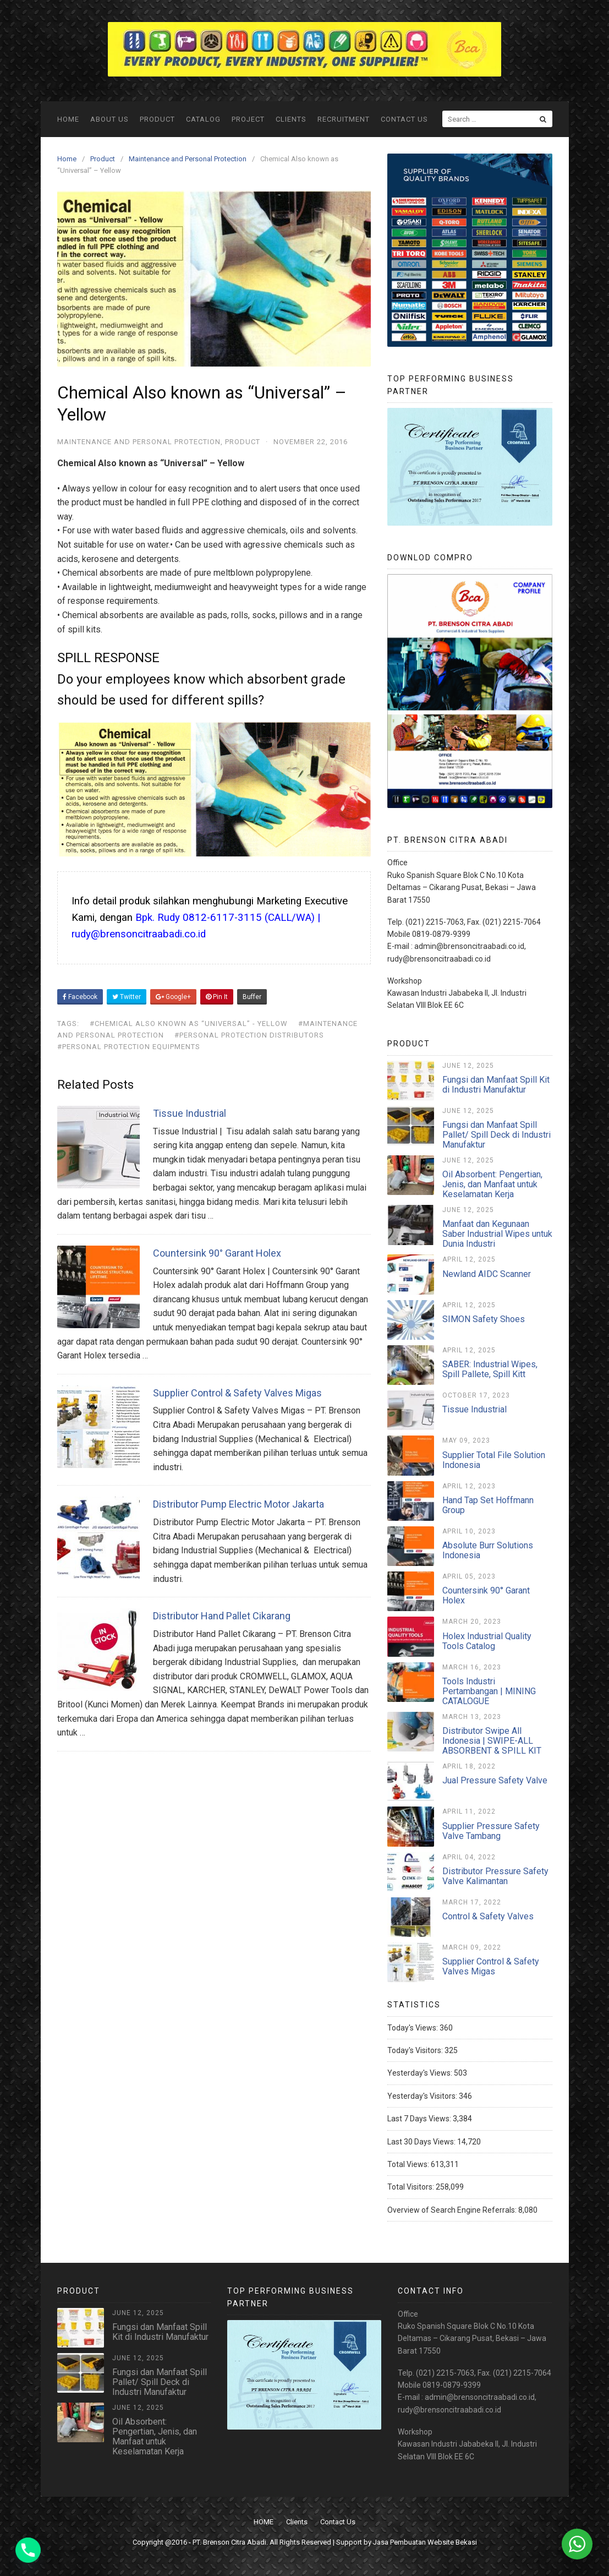 Image resolution: width=609 pixels, height=2576 pixels. I want to click on SIMON Safety Shoes, so click(483, 1319).